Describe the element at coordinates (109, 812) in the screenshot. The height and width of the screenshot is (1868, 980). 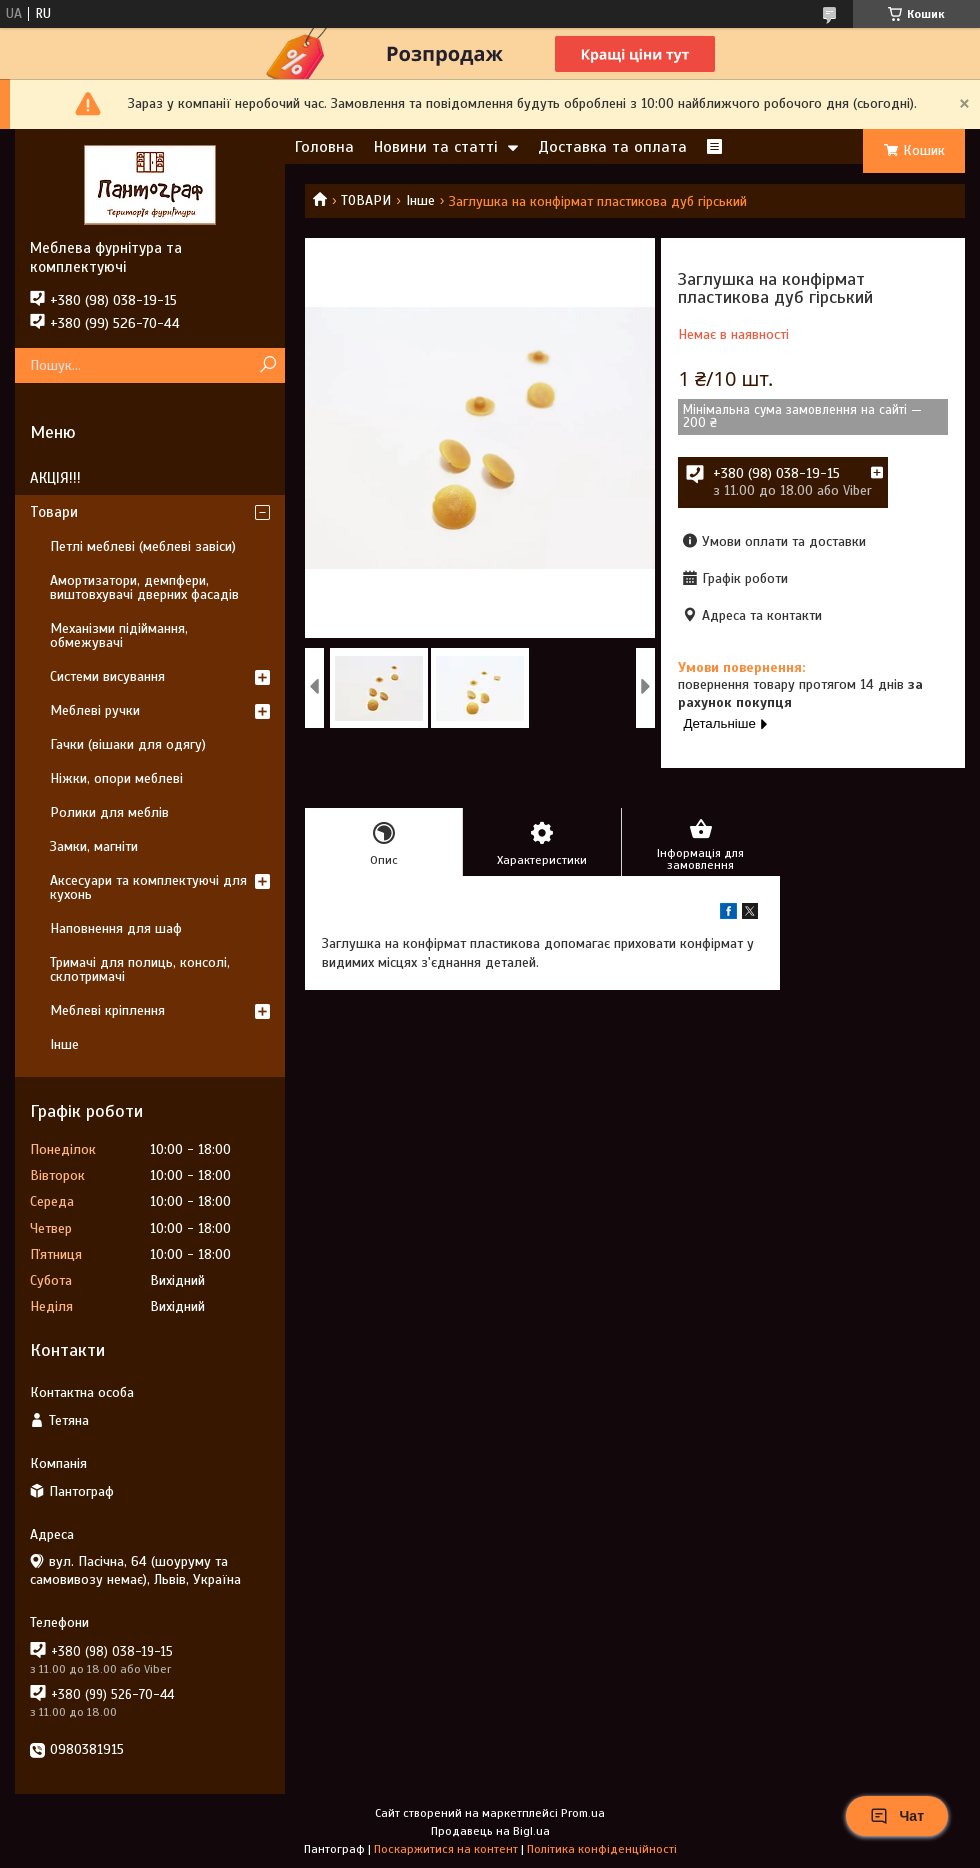
I see `Ролики для меблів` at that location.